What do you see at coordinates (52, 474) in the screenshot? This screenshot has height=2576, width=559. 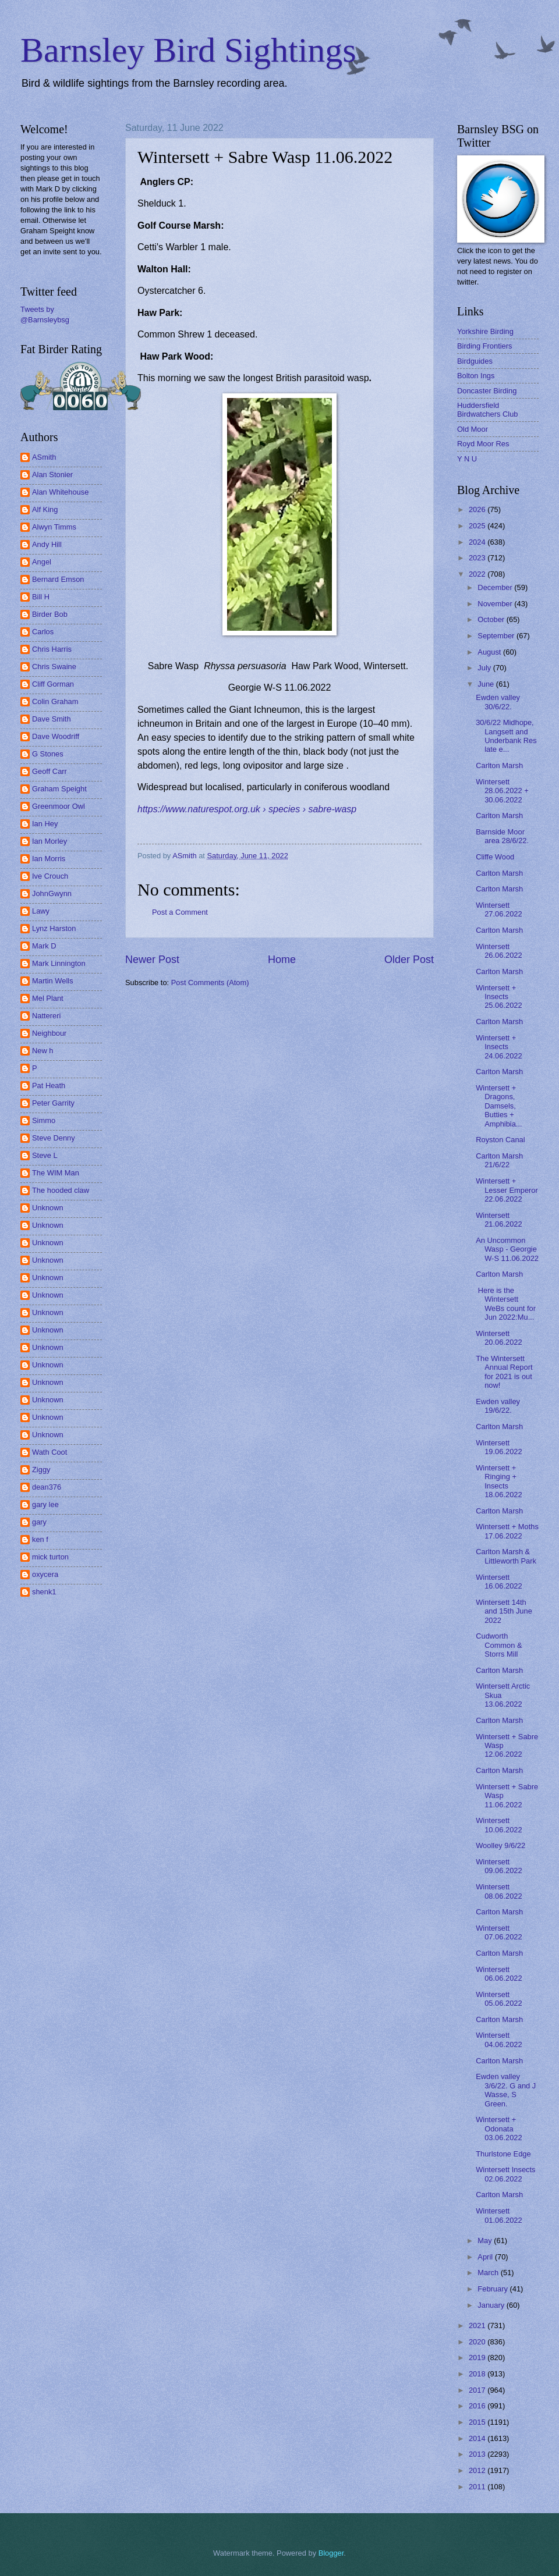 I see `Alan Stonier` at bounding box center [52, 474].